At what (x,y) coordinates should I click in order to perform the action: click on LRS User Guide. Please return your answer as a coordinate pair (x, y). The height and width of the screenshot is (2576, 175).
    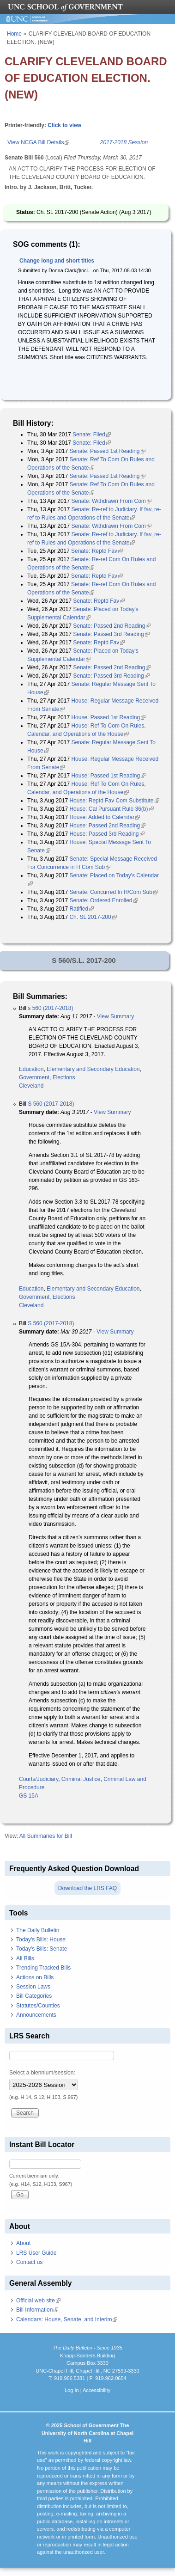
    Looking at the image, I should click on (36, 2253).